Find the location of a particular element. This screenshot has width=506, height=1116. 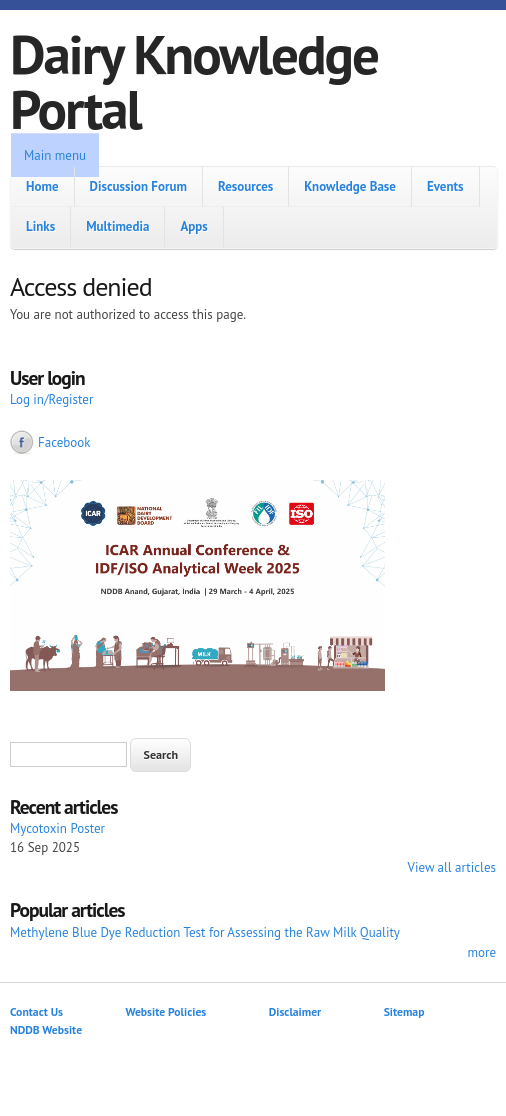

Discussion Forum is located at coordinates (138, 186).